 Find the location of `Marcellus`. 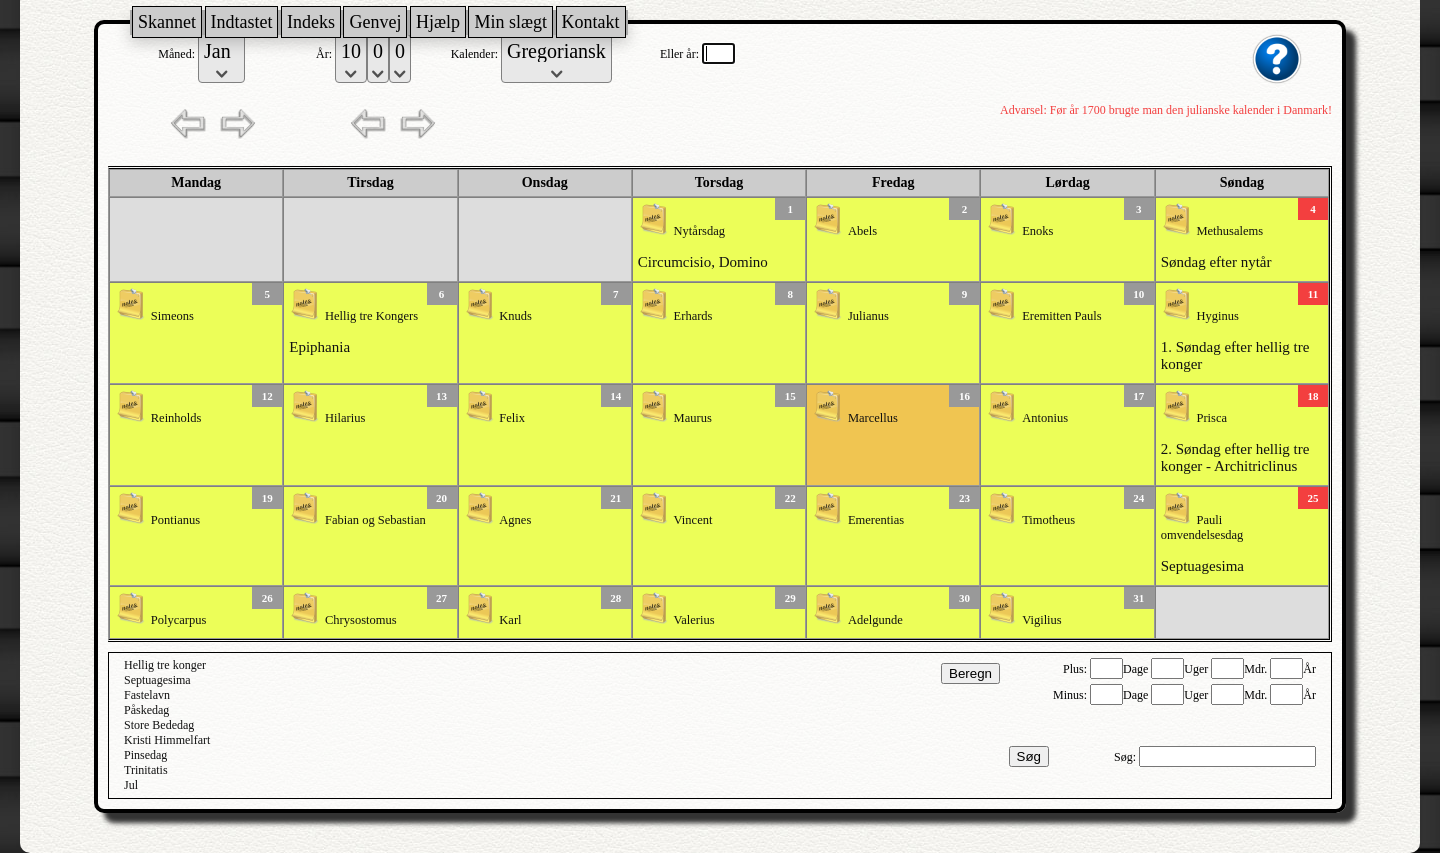

Marcellus is located at coordinates (873, 418).